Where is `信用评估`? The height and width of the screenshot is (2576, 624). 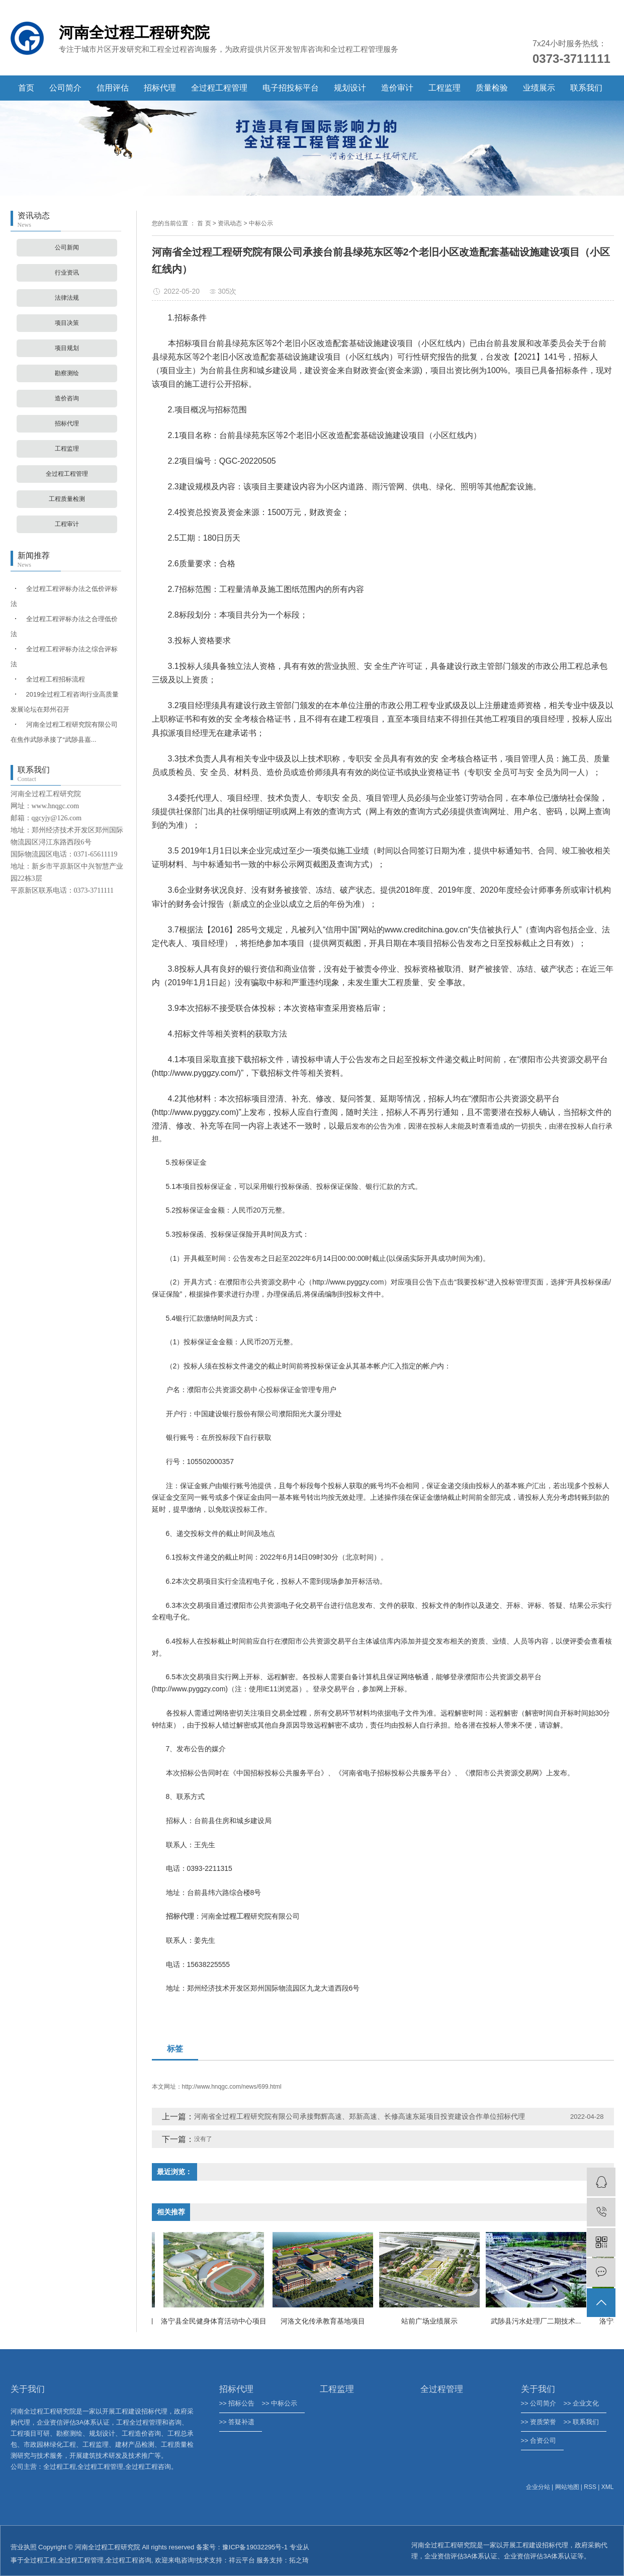 信用评估 is located at coordinates (113, 87).